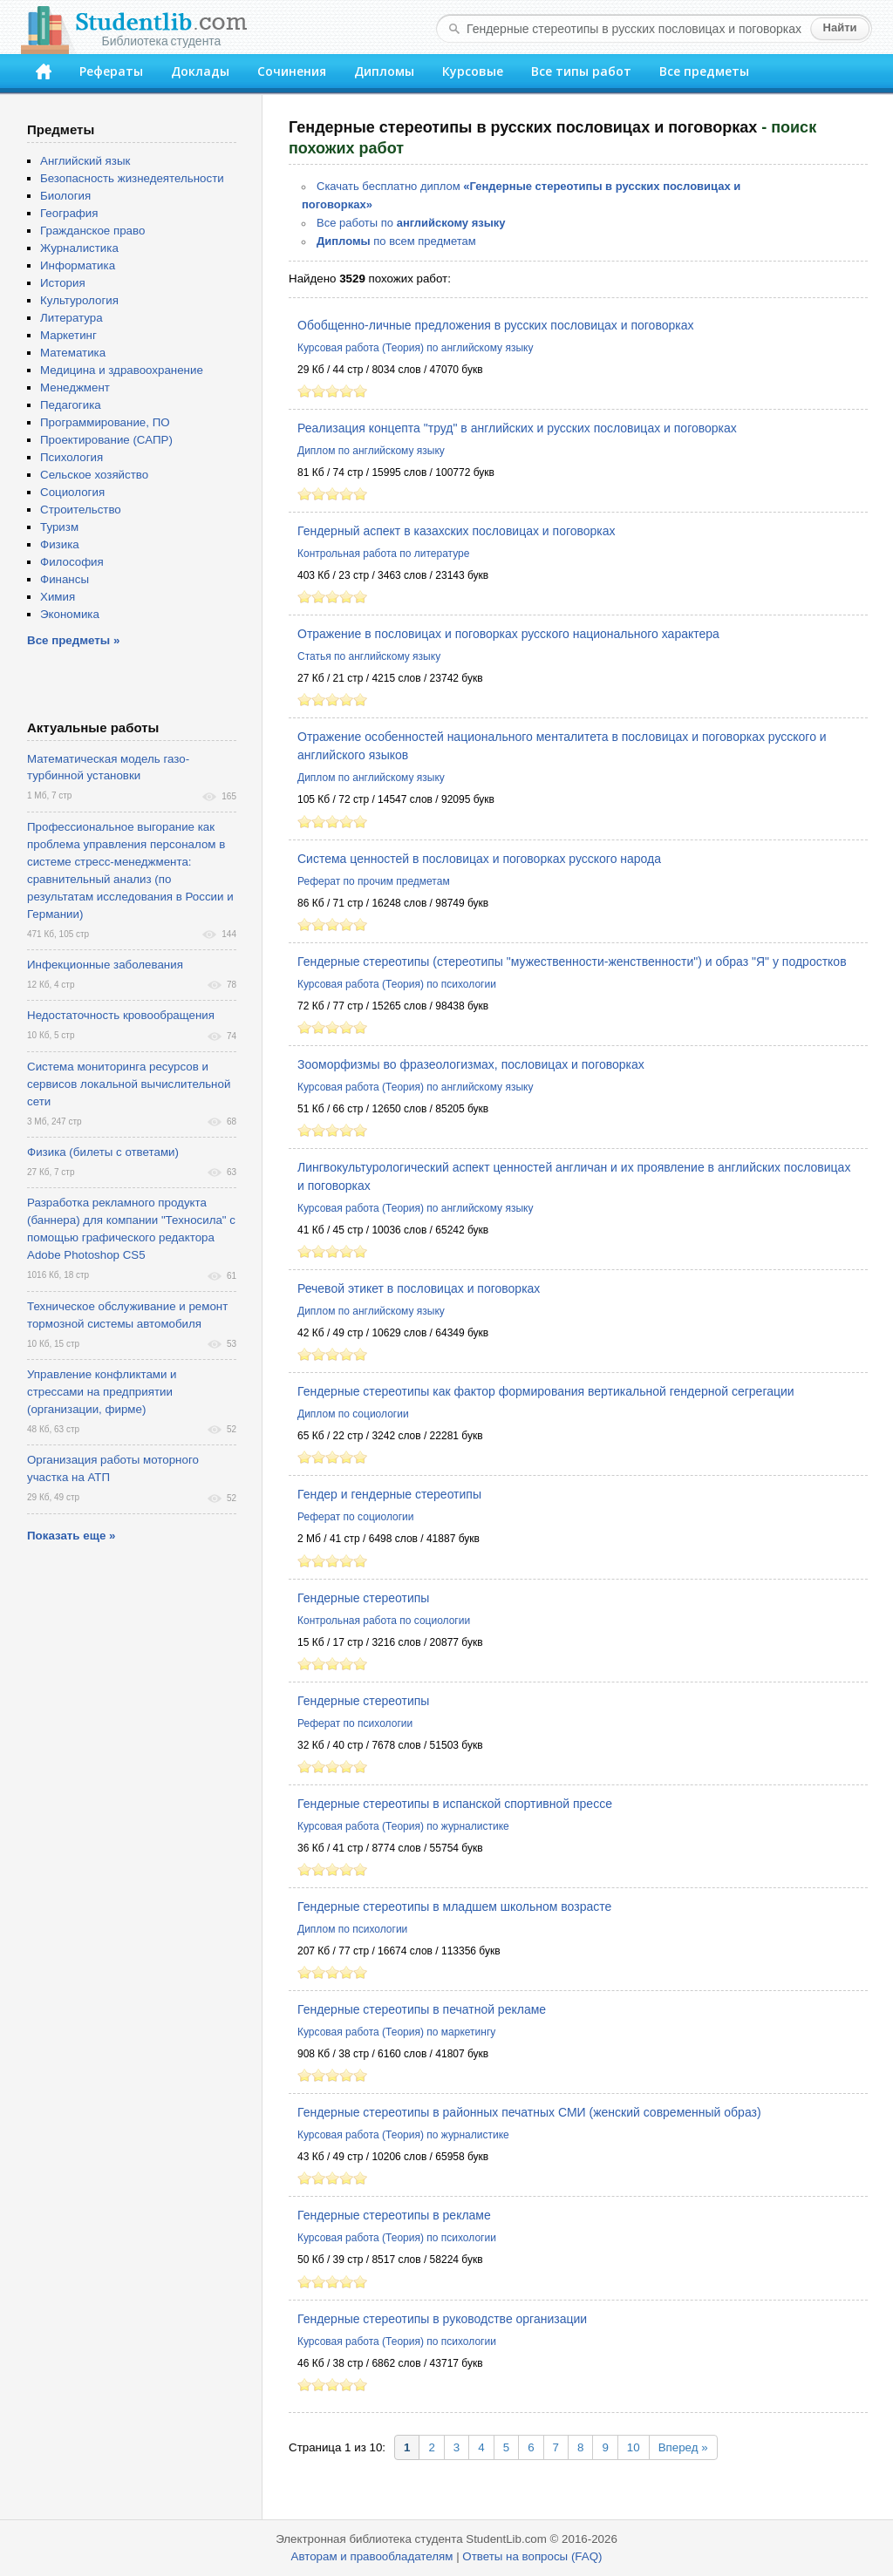 The height and width of the screenshot is (2576, 893). What do you see at coordinates (69, 614) in the screenshot?
I see `Экономика` at bounding box center [69, 614].